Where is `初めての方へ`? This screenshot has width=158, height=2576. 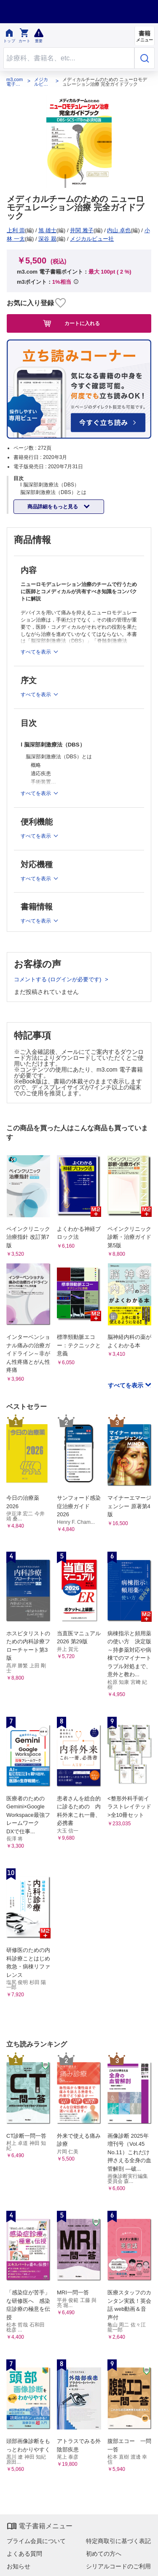
初めての方へ is located at coordinates (103, 2554).